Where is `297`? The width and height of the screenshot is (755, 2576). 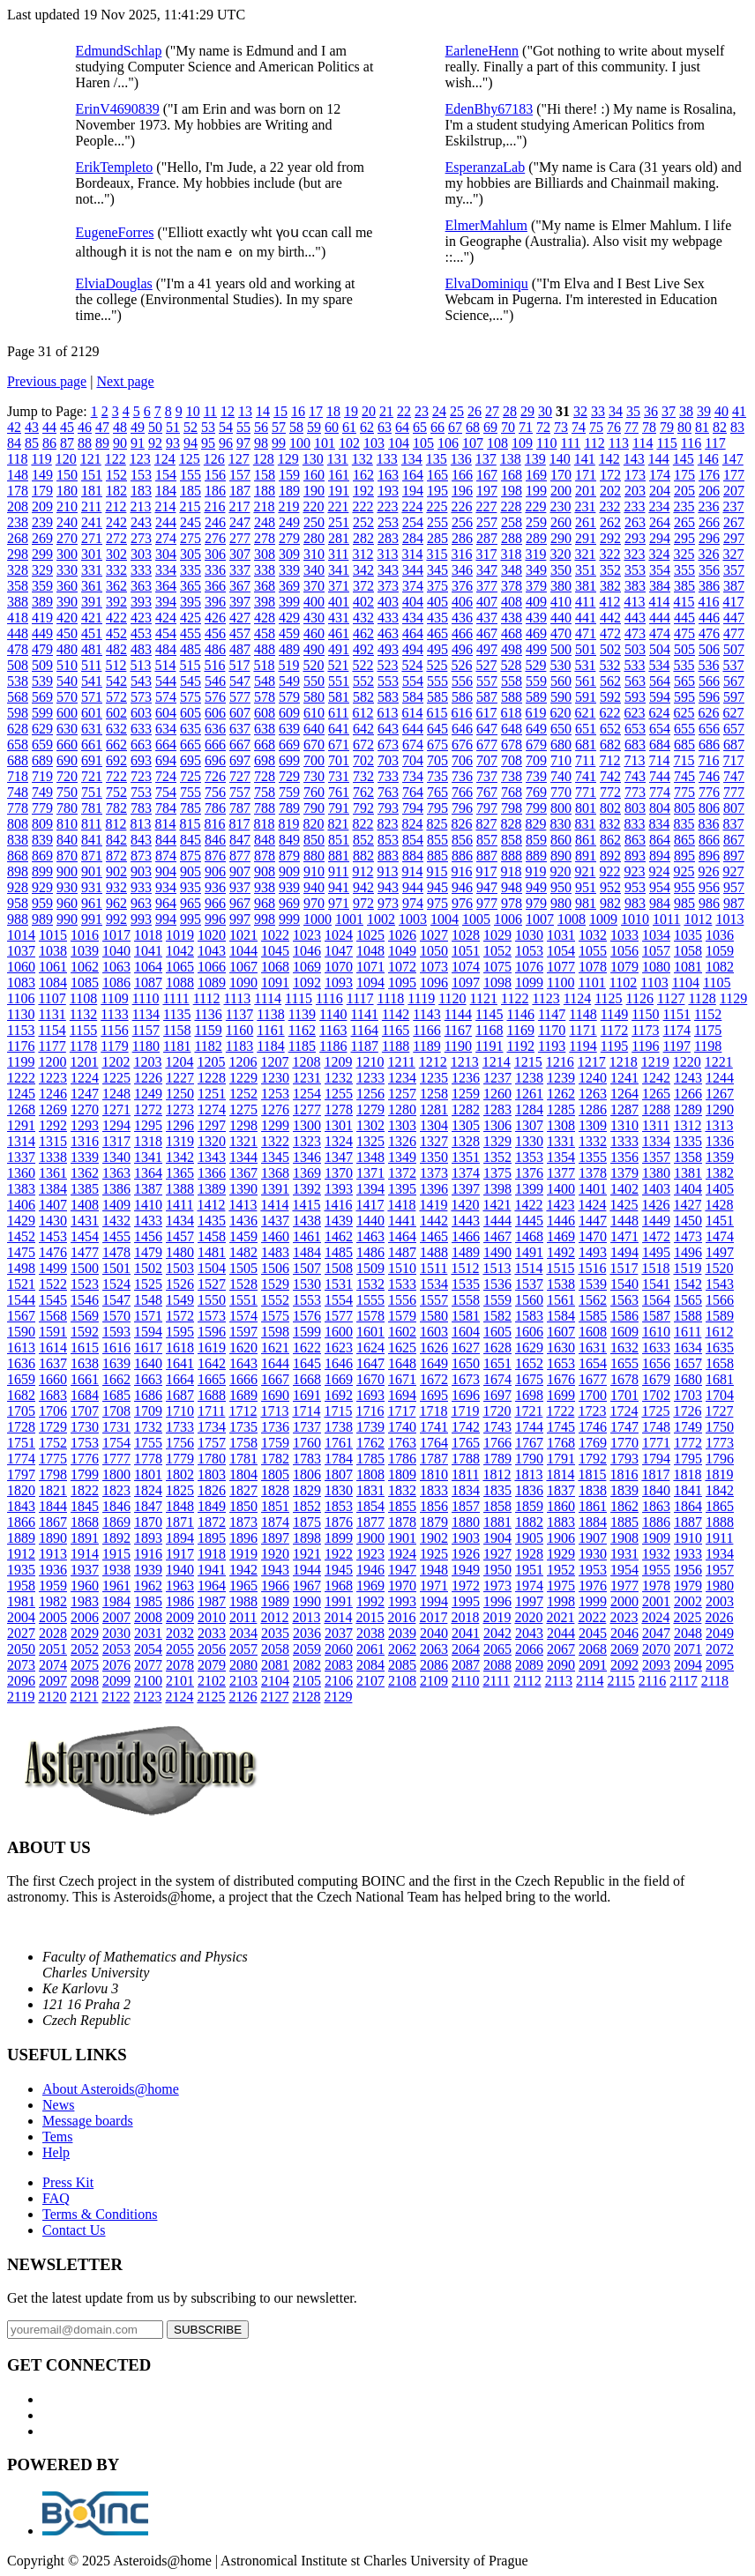 297 is located at coordinates (733, 538).